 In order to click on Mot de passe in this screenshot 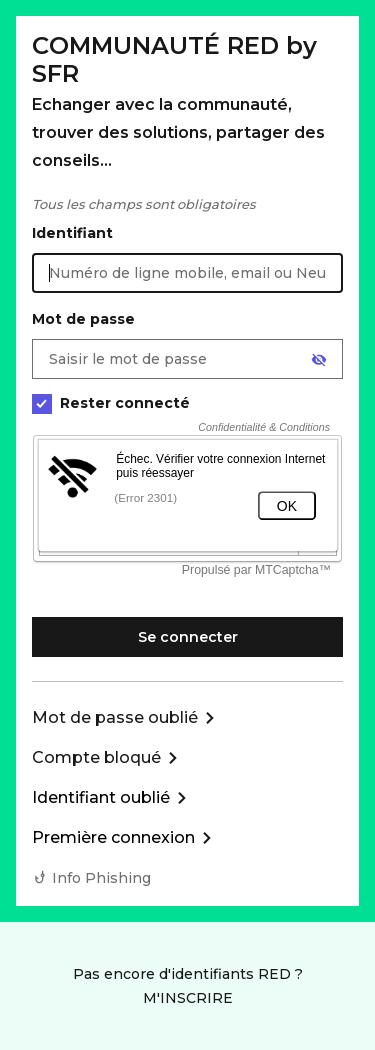, I will do `click(83, 319)`.